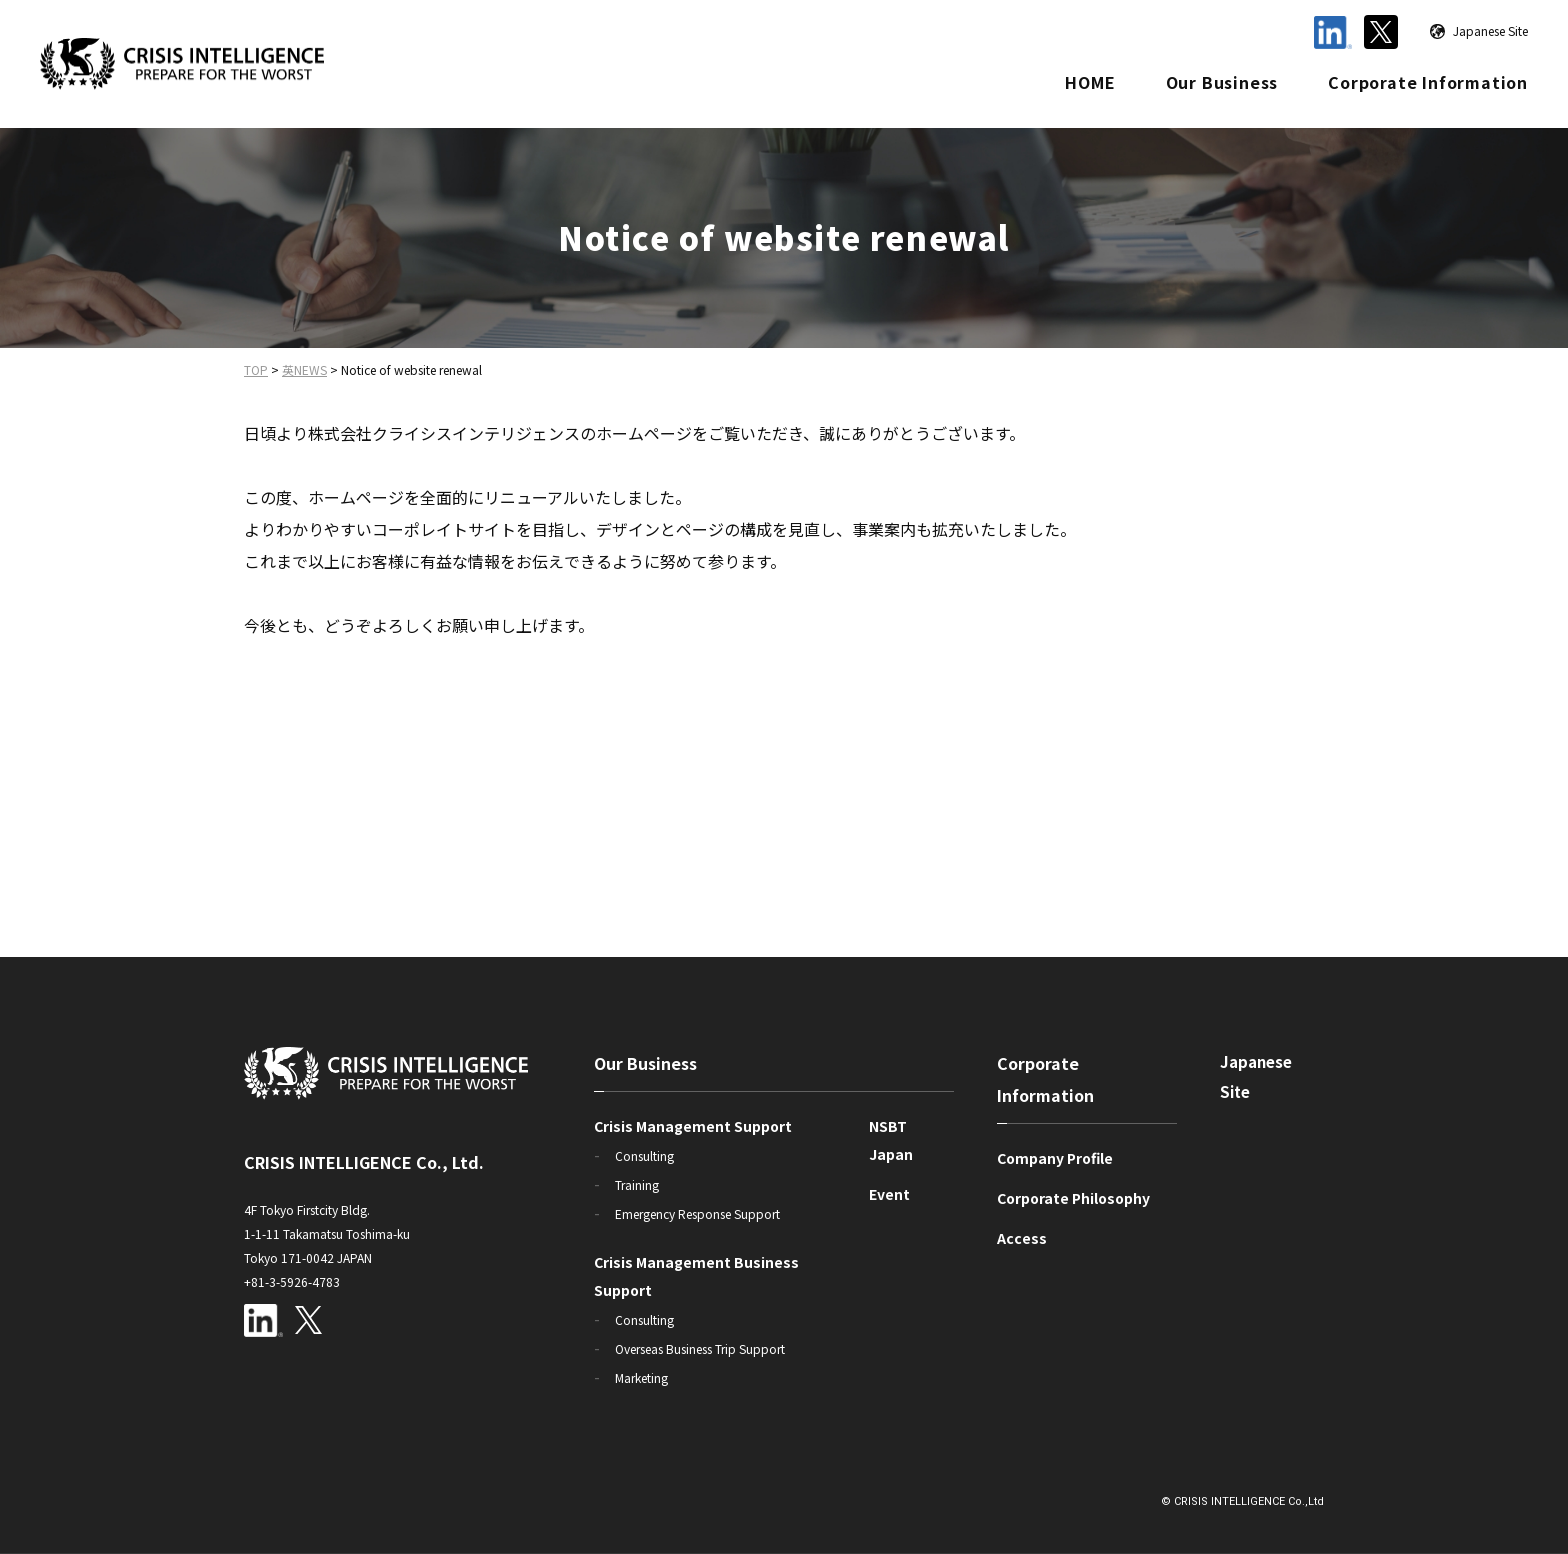 Image resolution: width=1568 pixels, height=1554 pixels. What do you see at coordinates (644, 1155) in the screenshot?
I see `Consulting` at bounding box center [644, 1155].